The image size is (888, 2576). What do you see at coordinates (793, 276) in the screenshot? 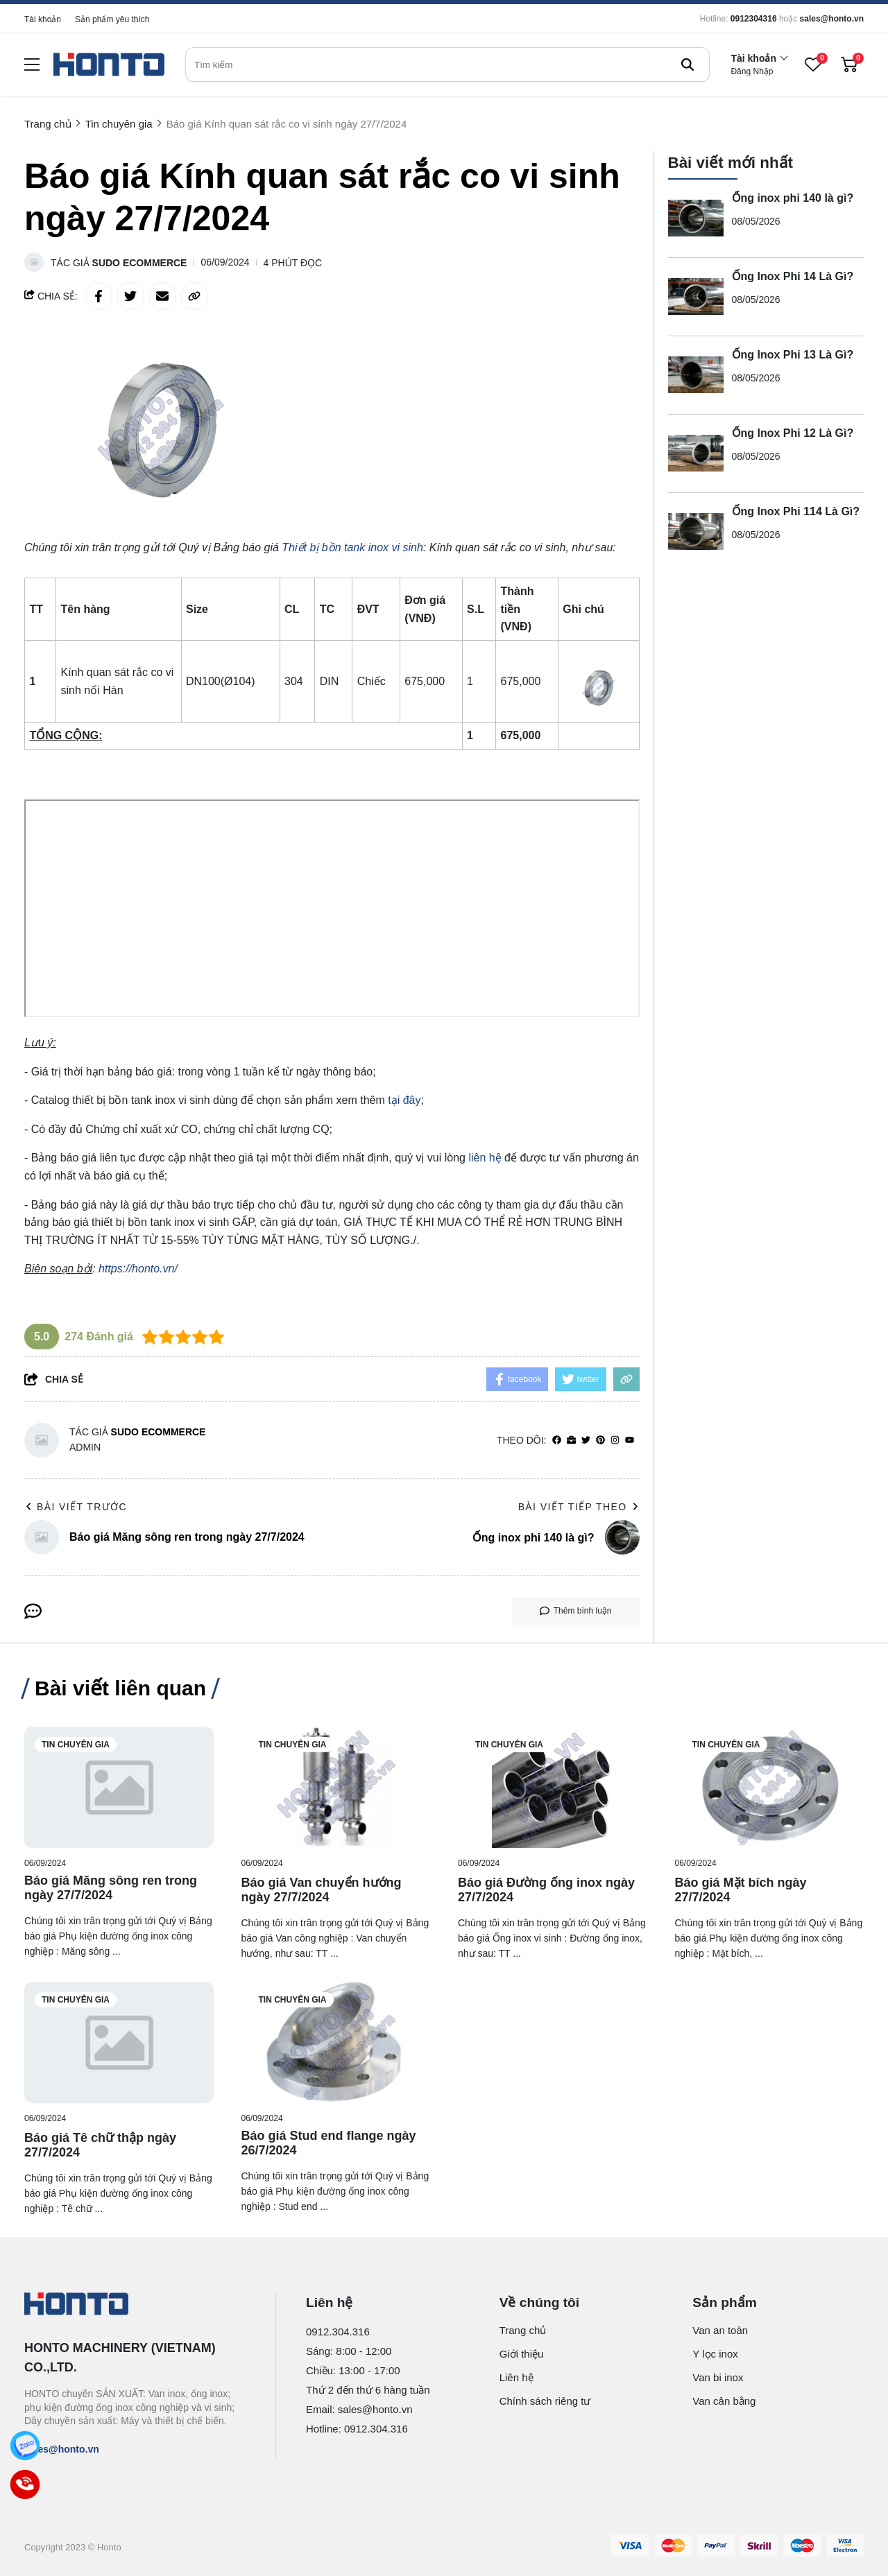
I see `Ống Inox Phi 14 Là Gì?` at bounding box center [793, 276].